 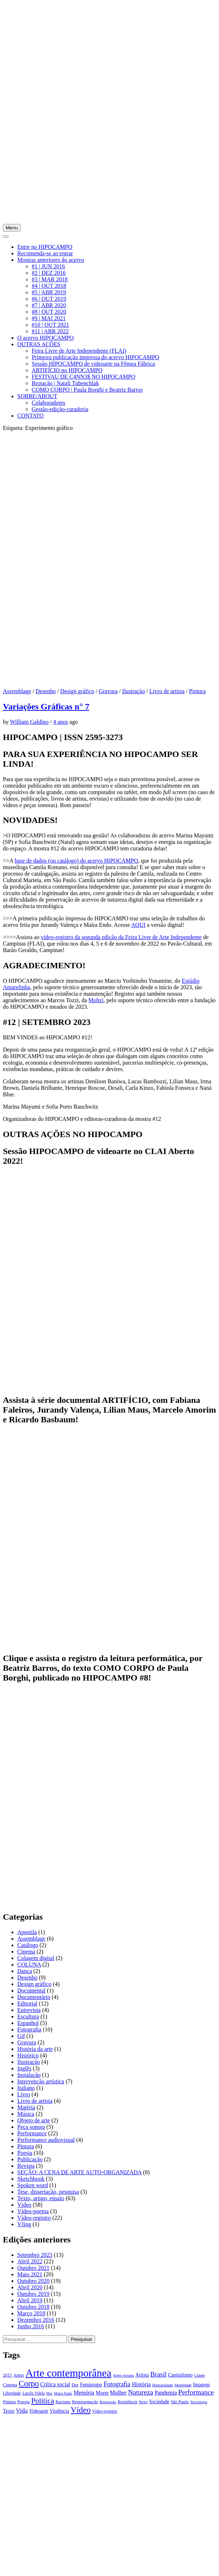 What do you see at coordinates (23, 2401) in the screenshot?
I see `Poesia [Poesia (20 itens)]` at bounding box center [23, 2401].